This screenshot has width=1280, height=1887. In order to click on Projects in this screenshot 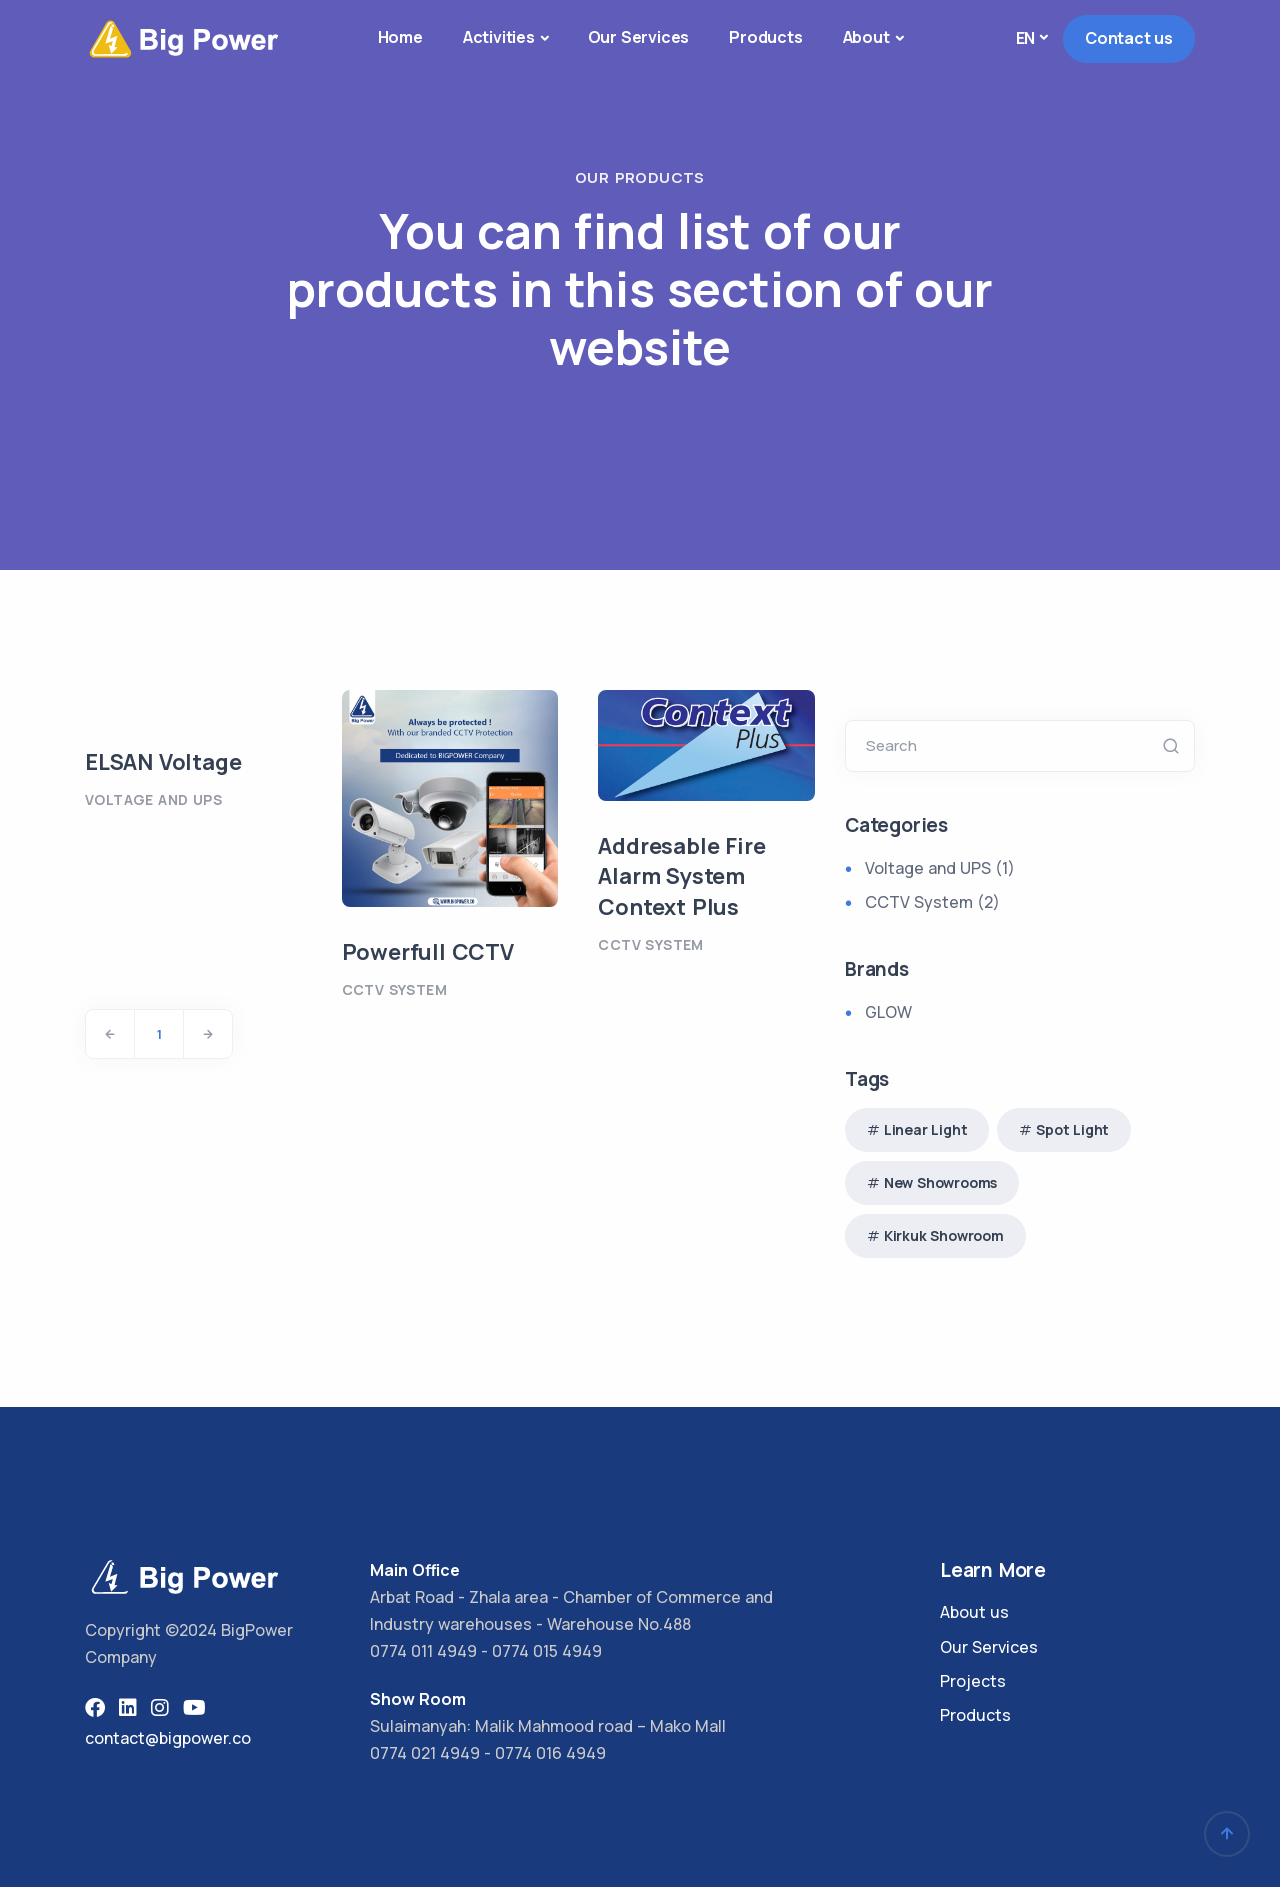, I will do `click(973, 1681)`.